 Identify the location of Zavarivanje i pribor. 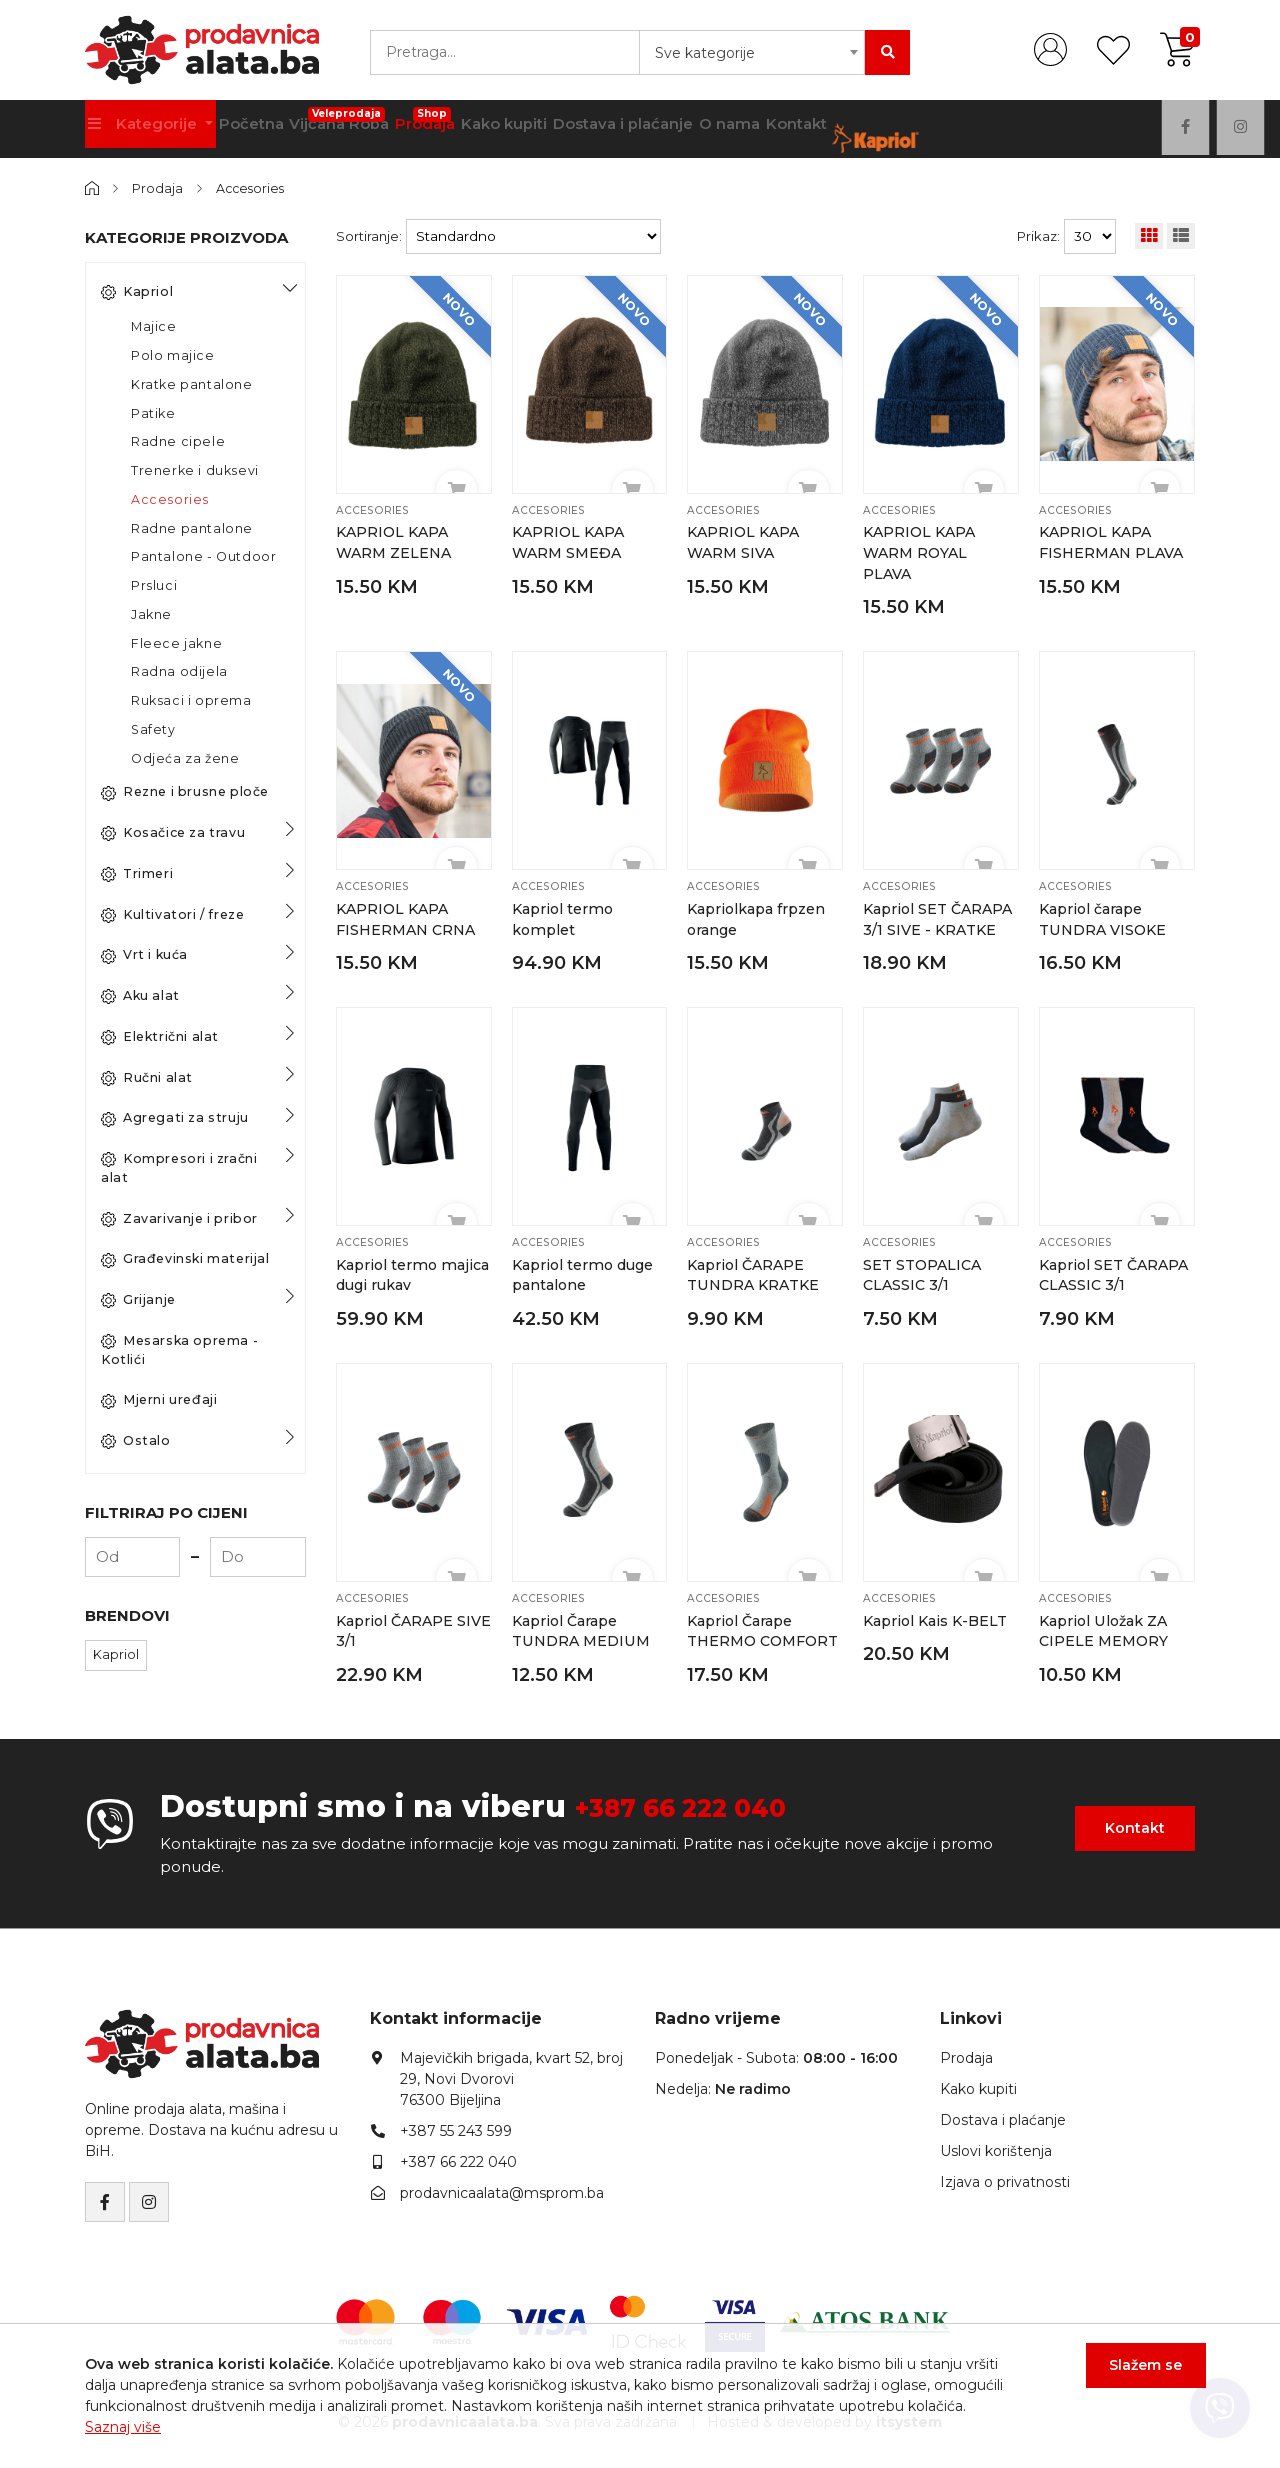
(179, 1218).